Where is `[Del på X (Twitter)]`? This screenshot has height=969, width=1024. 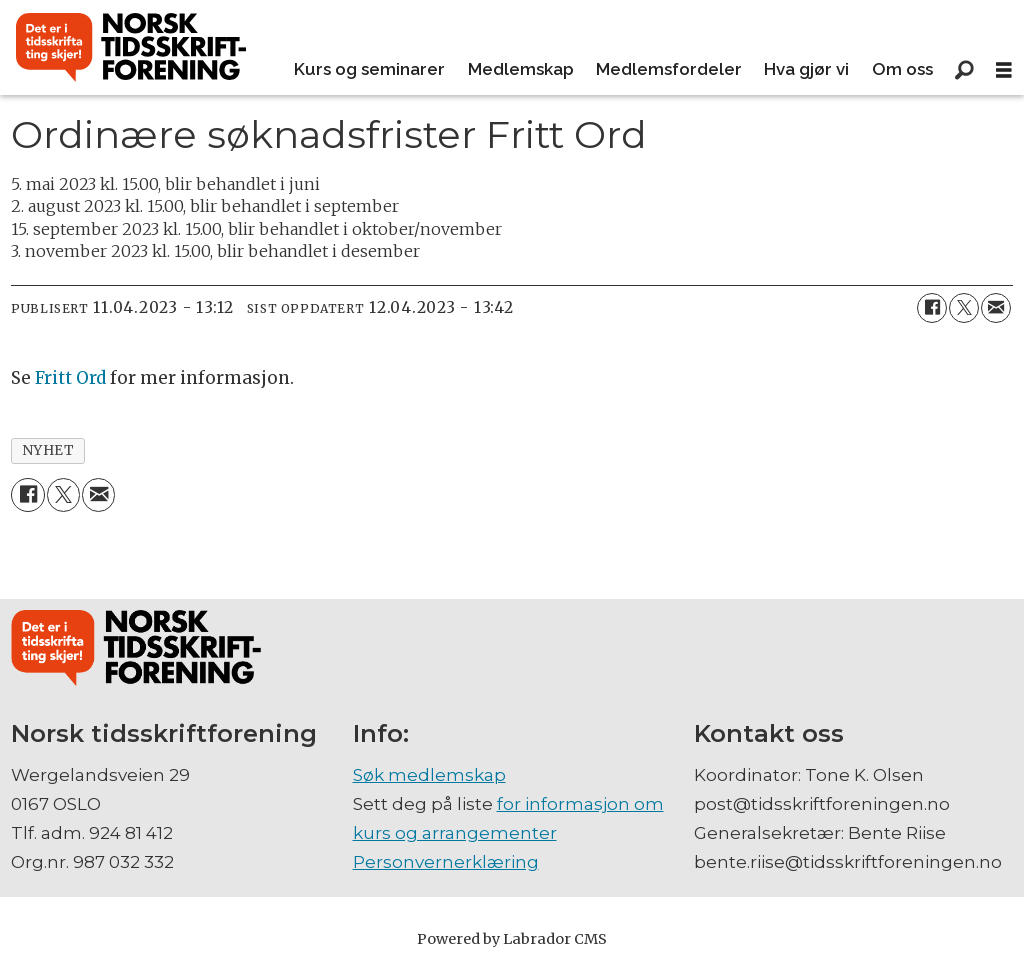 [Del på X (Twitter)] is located at coordinates (964, 308).